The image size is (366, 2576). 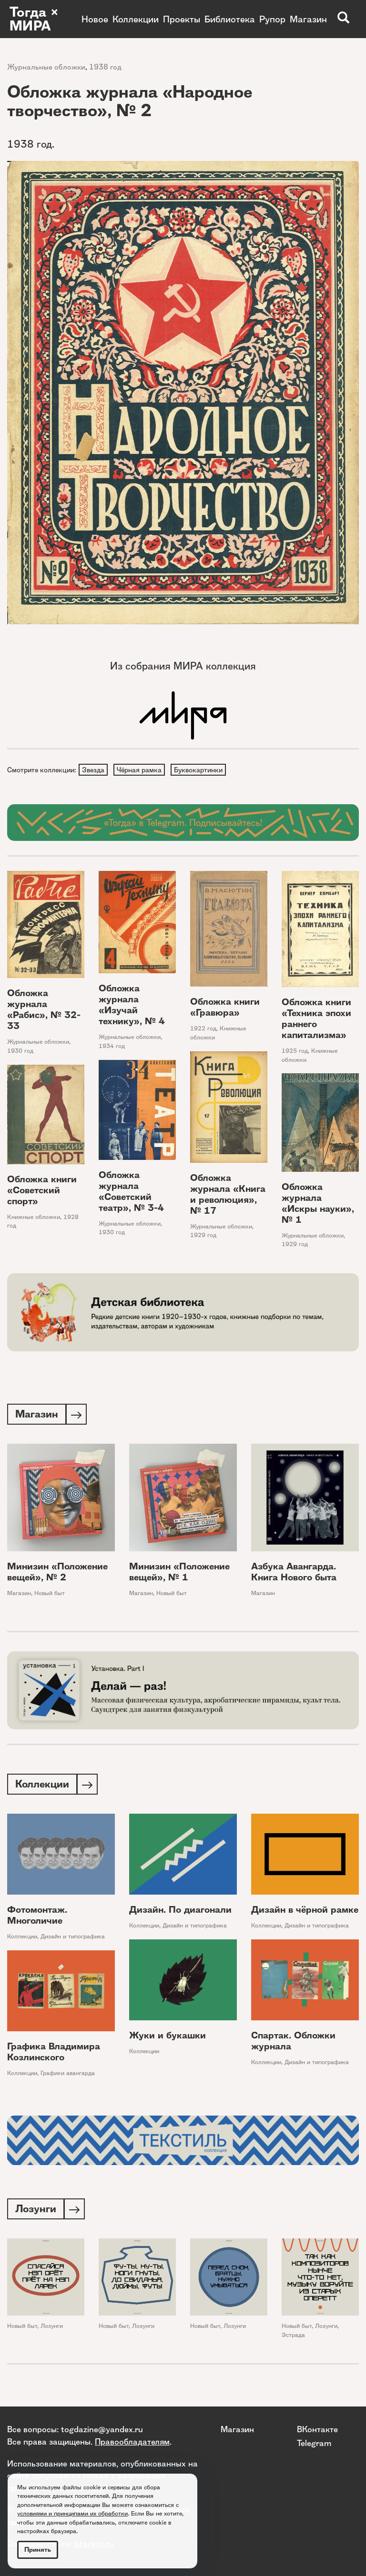 I want to click on Обложка книги «Техника эпохи раннего капитализма», so click(x=316, y=1019).